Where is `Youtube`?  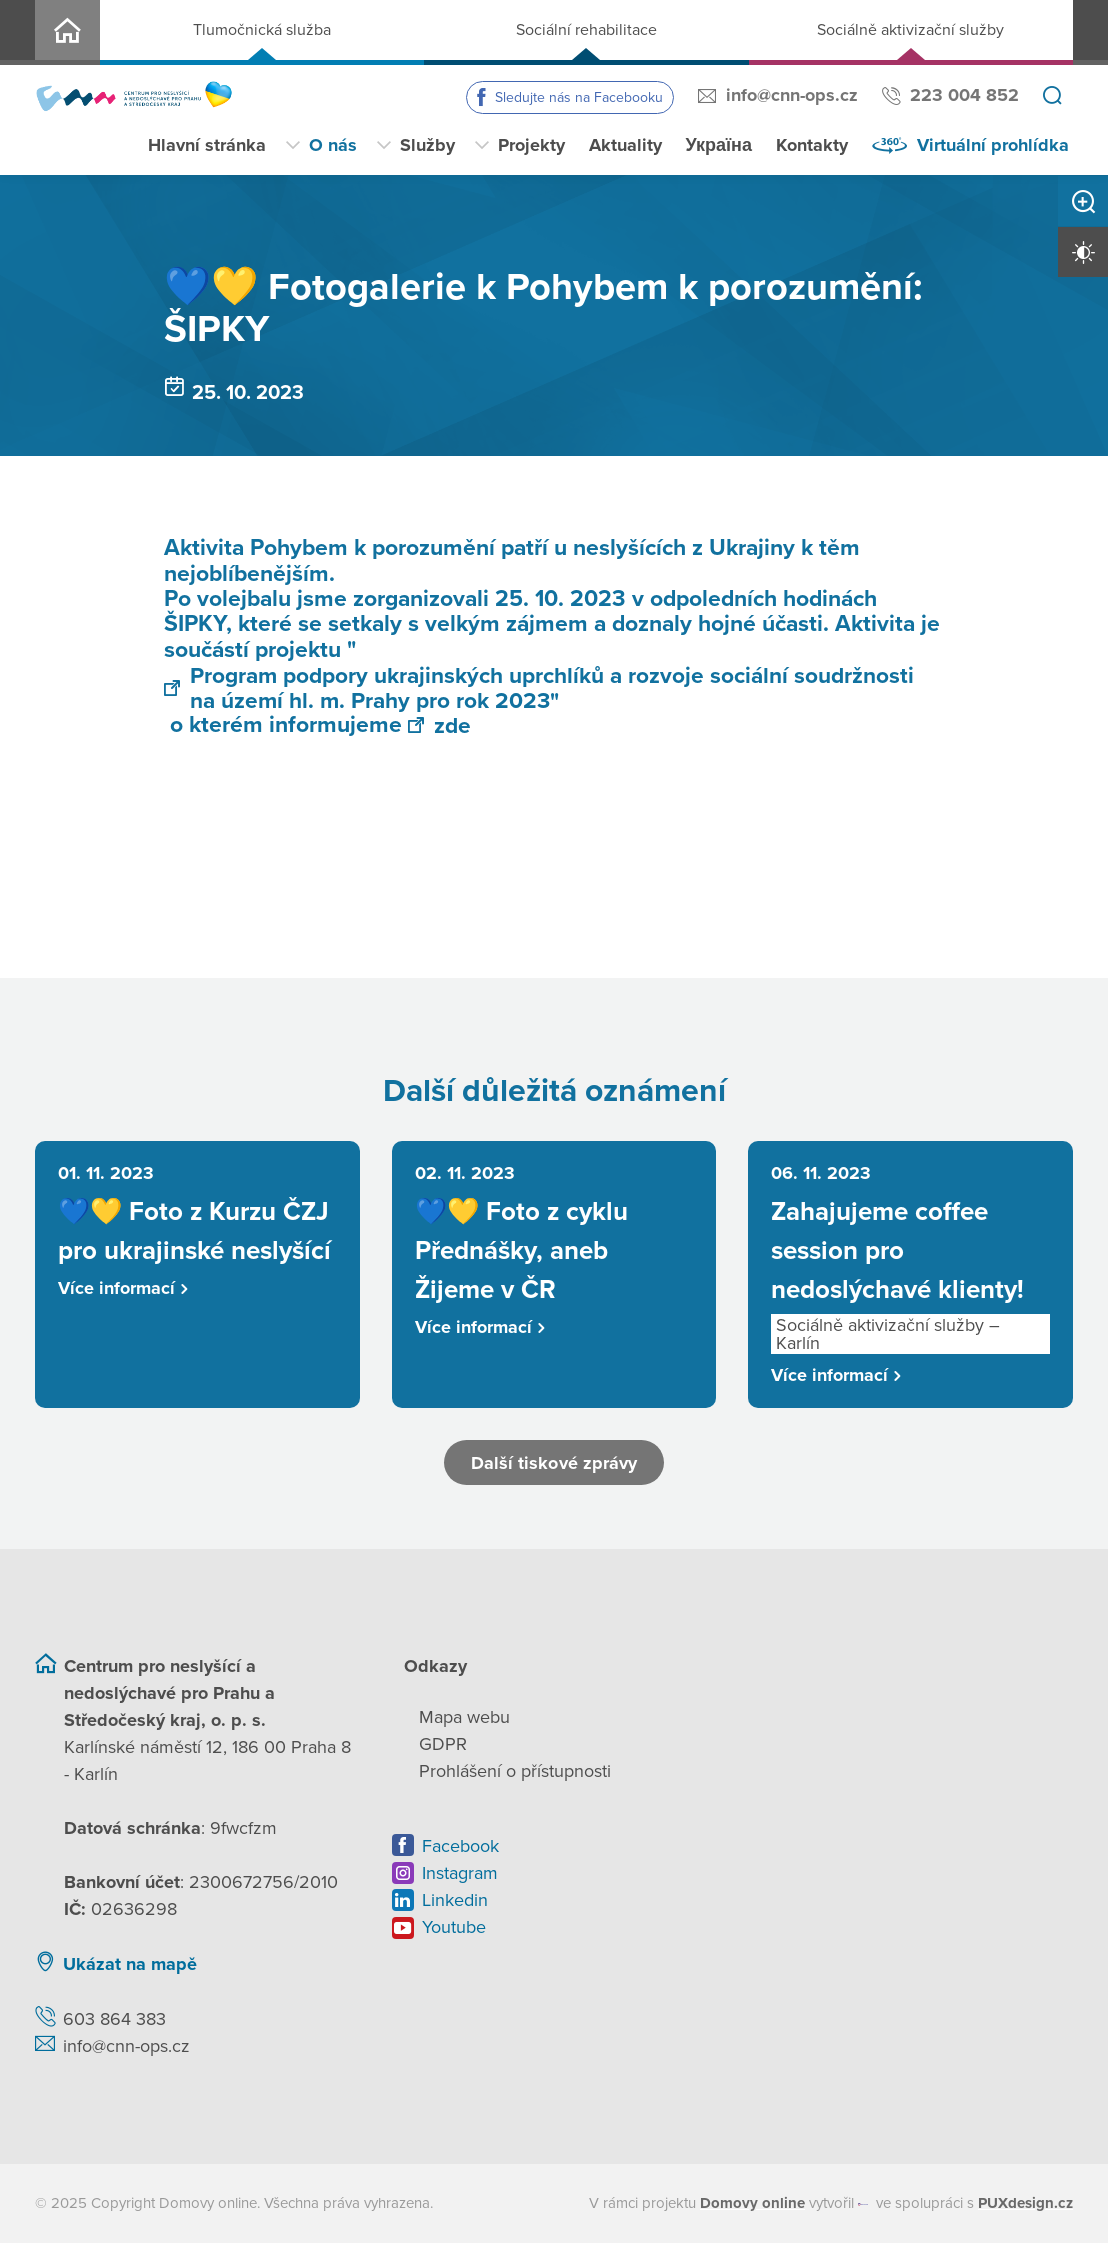
Youtube is located at coordinates (454, 1929).